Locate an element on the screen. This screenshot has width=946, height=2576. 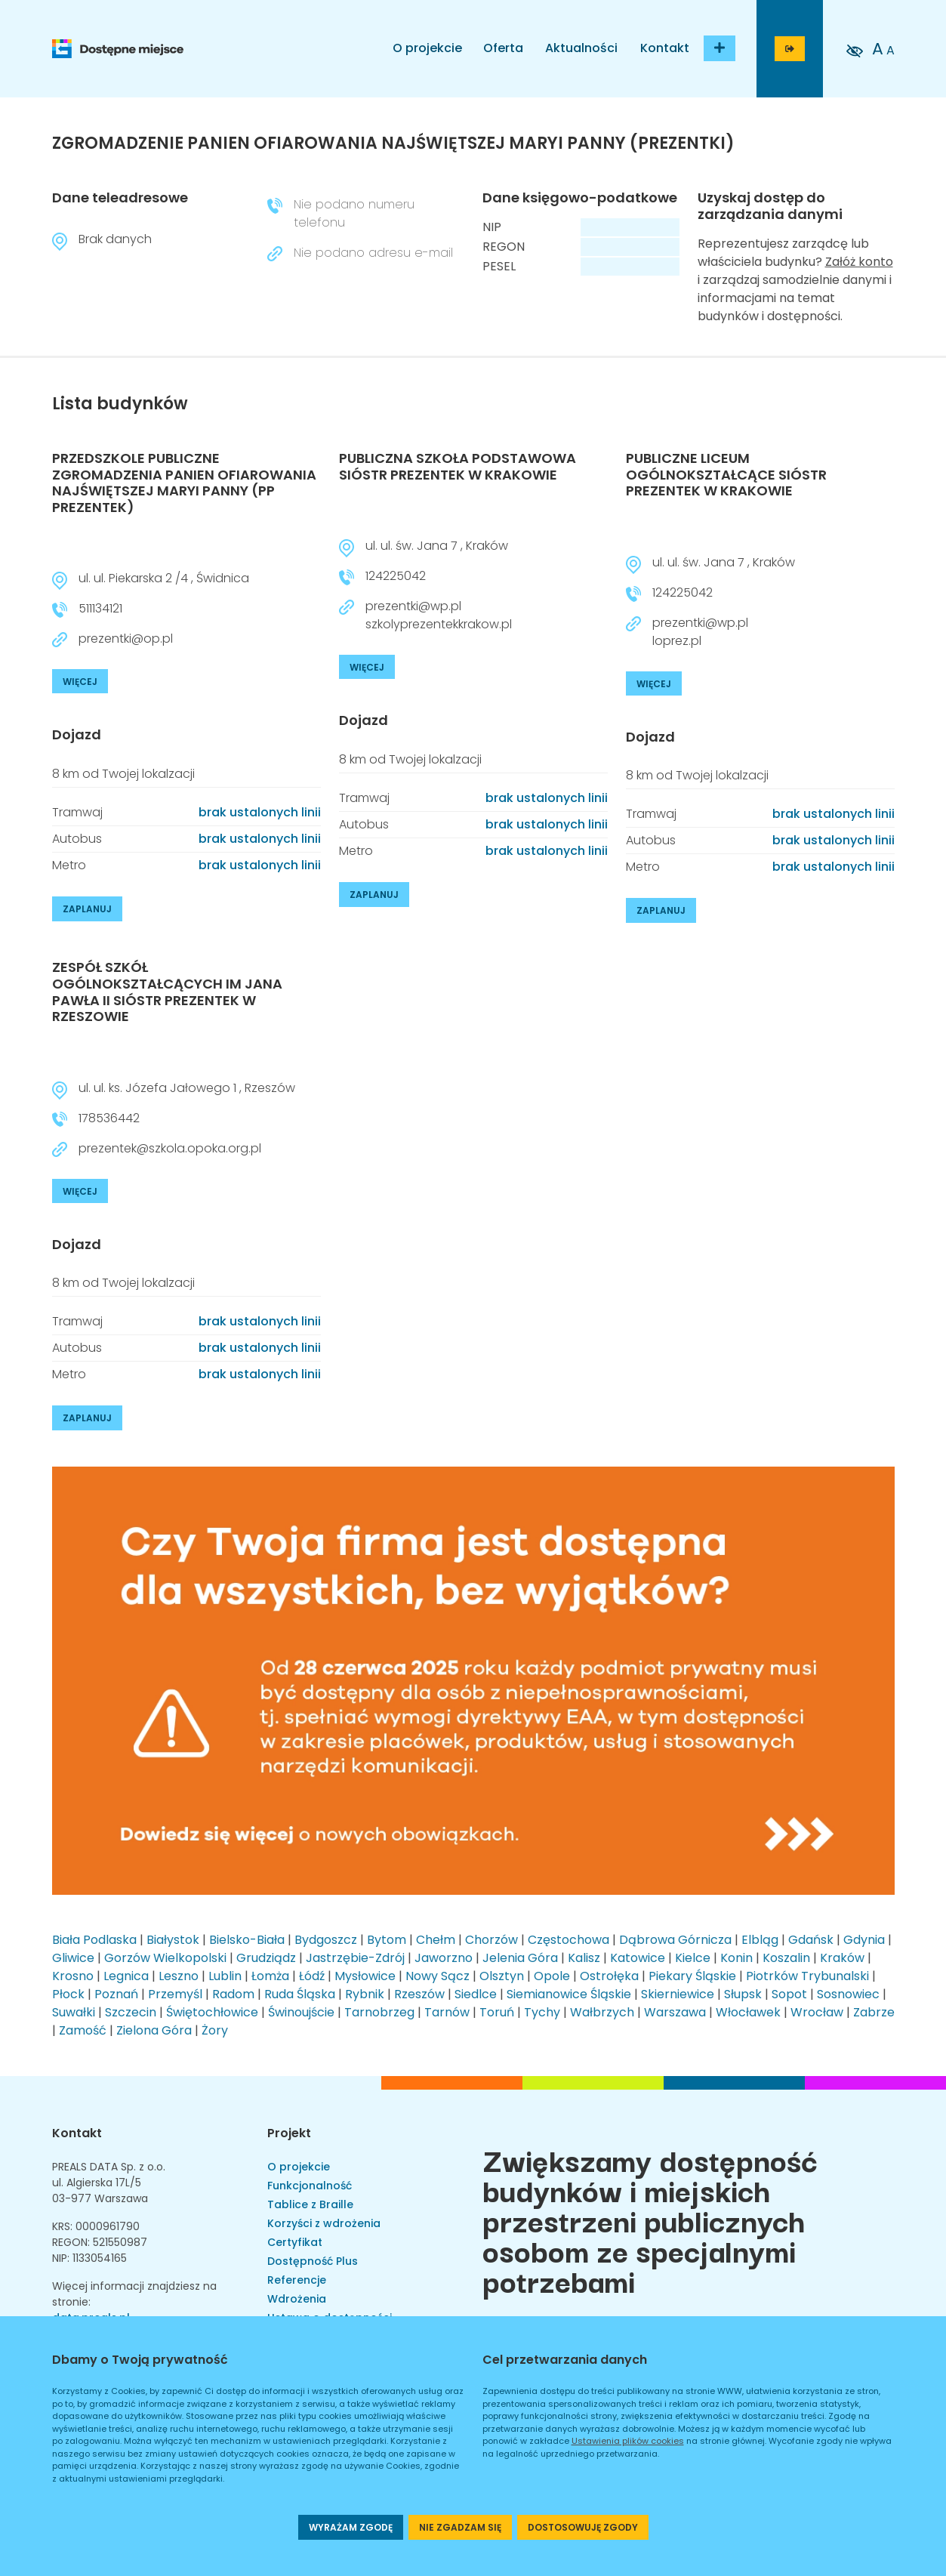
Elbląg is located at coordinates (759, 1939).